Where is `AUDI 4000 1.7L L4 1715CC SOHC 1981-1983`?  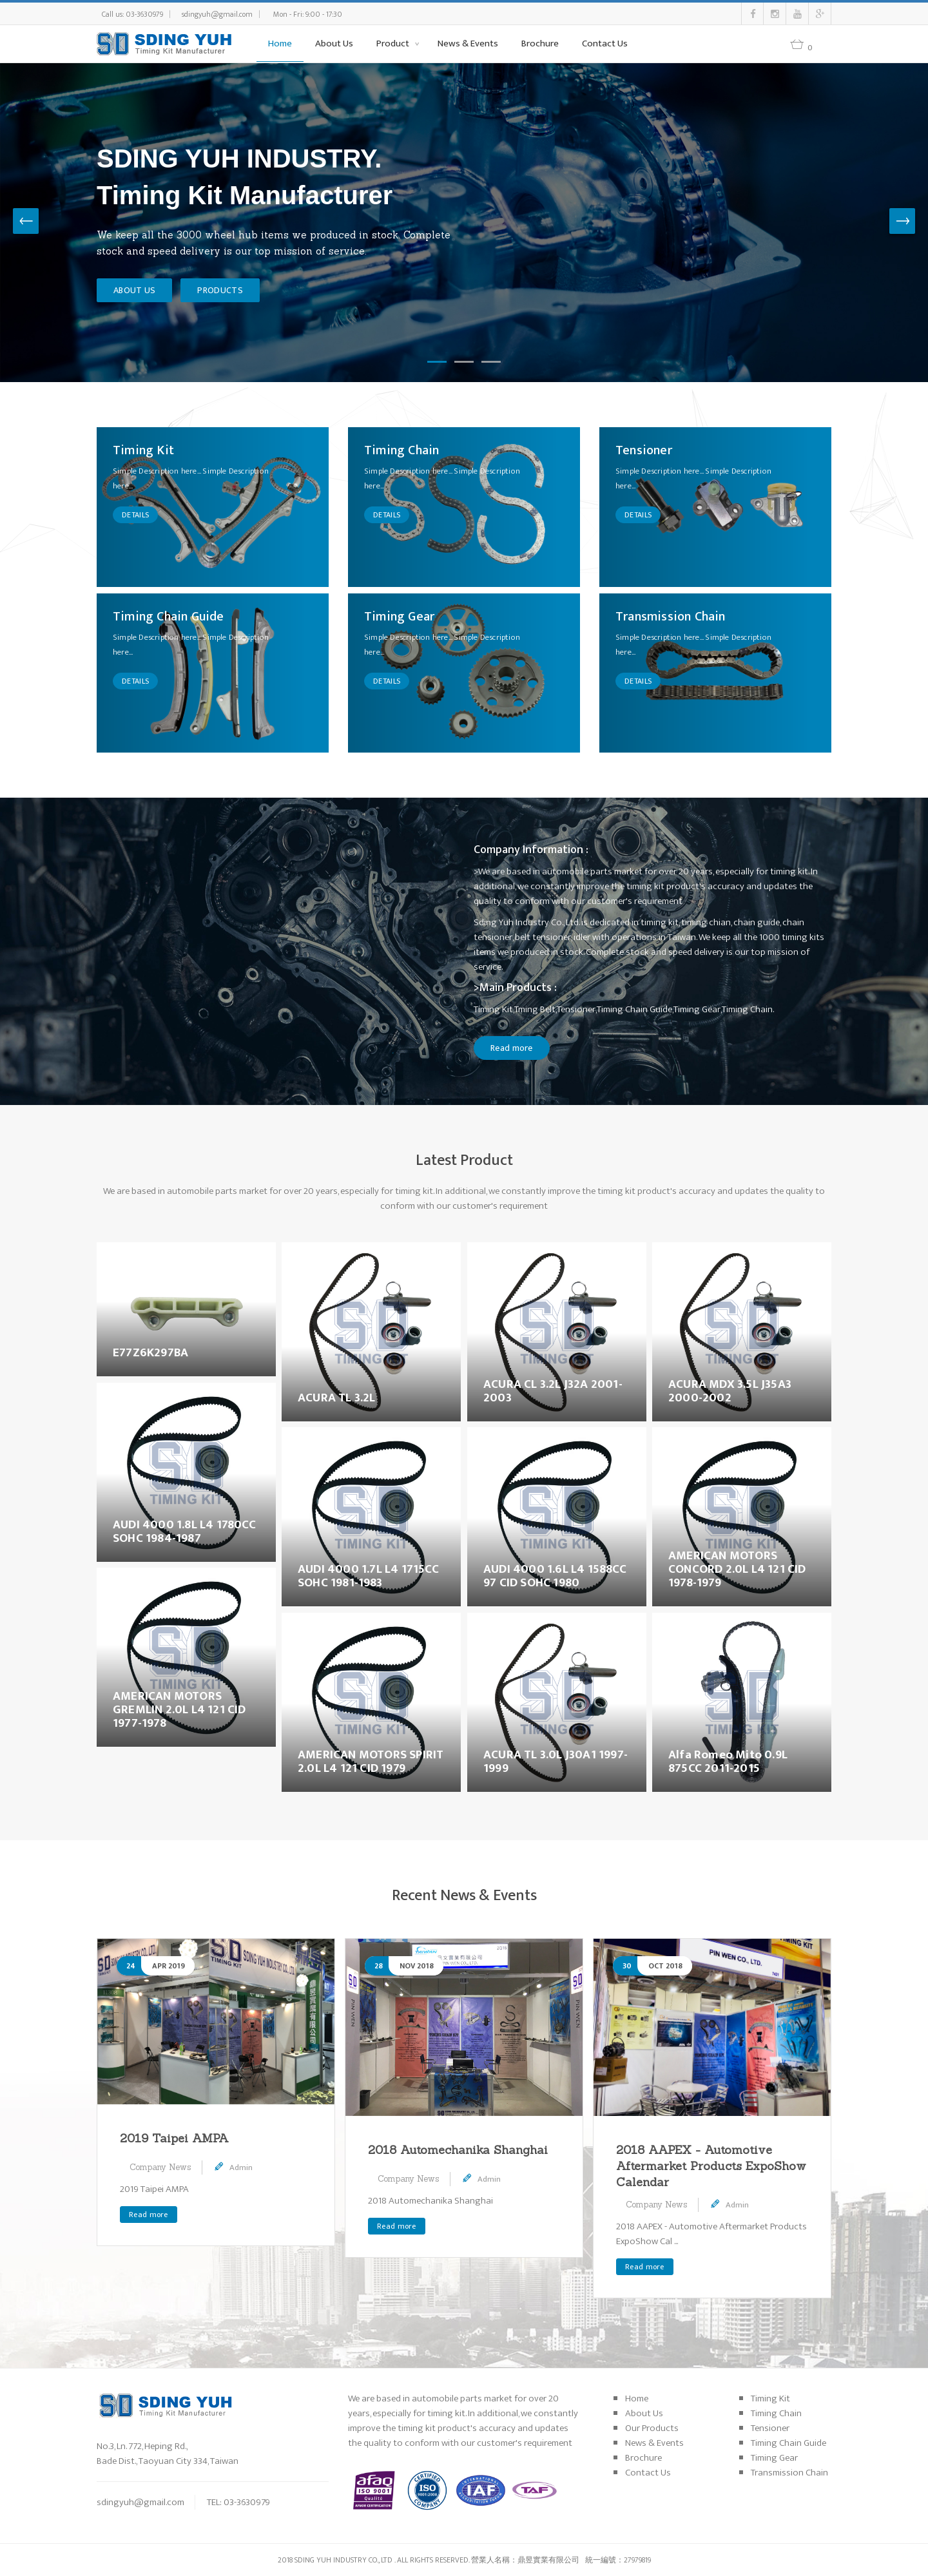
AUDI 4000 1.7L L4 1715CC SOHC 1981-1983 is located at coordinates (368, 1576).